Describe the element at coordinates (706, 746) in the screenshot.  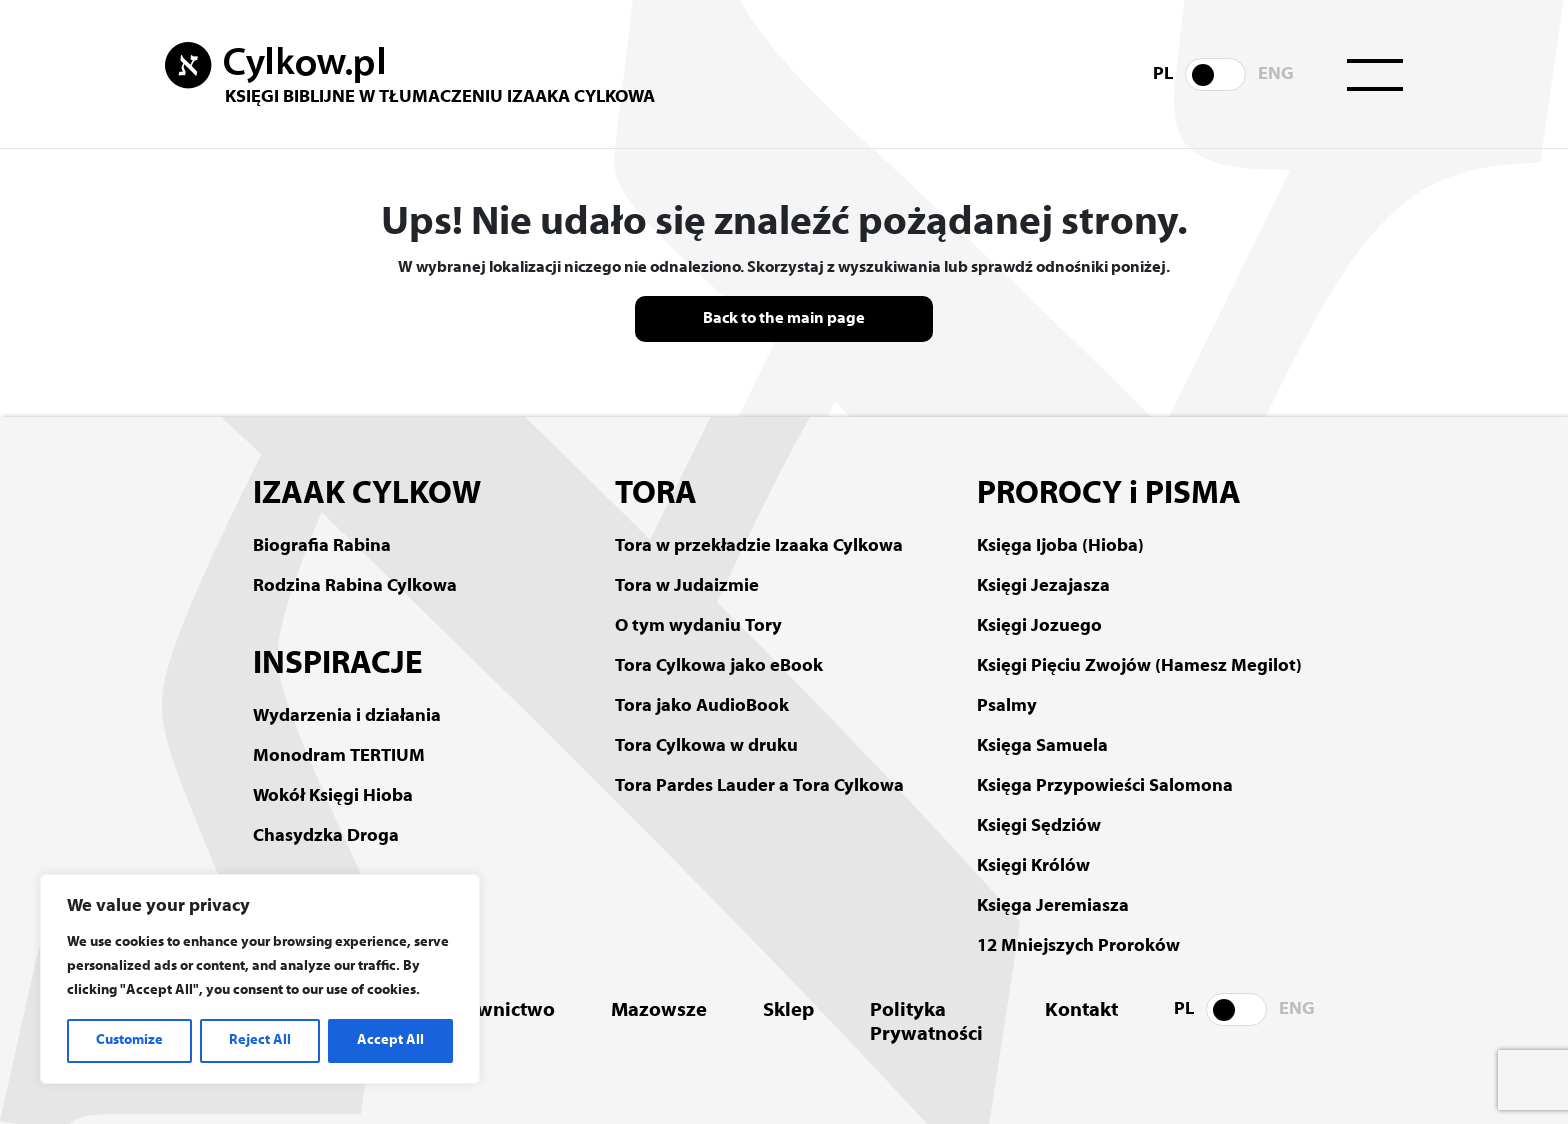
I see `Tora Cylkowa w druku` at that location.